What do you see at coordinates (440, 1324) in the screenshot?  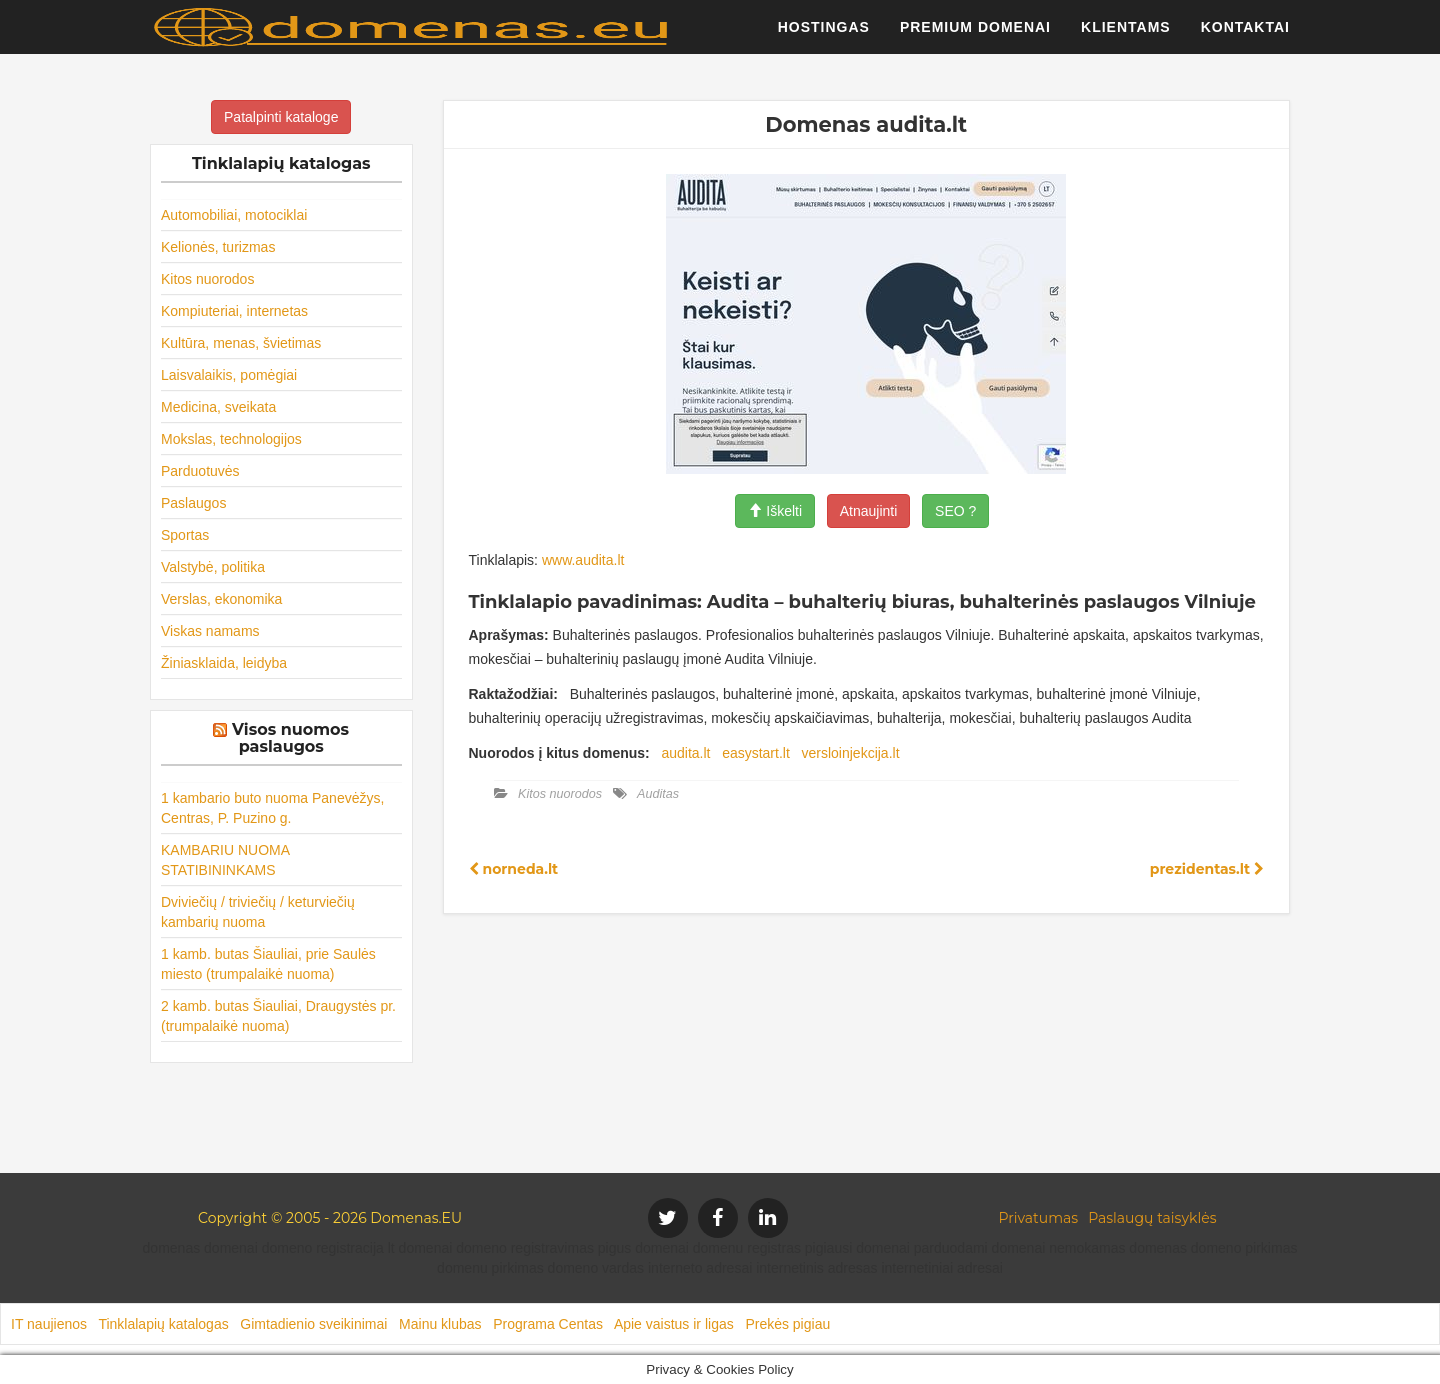 I see `Mainu klubas` at bounding box center [440, 1324].